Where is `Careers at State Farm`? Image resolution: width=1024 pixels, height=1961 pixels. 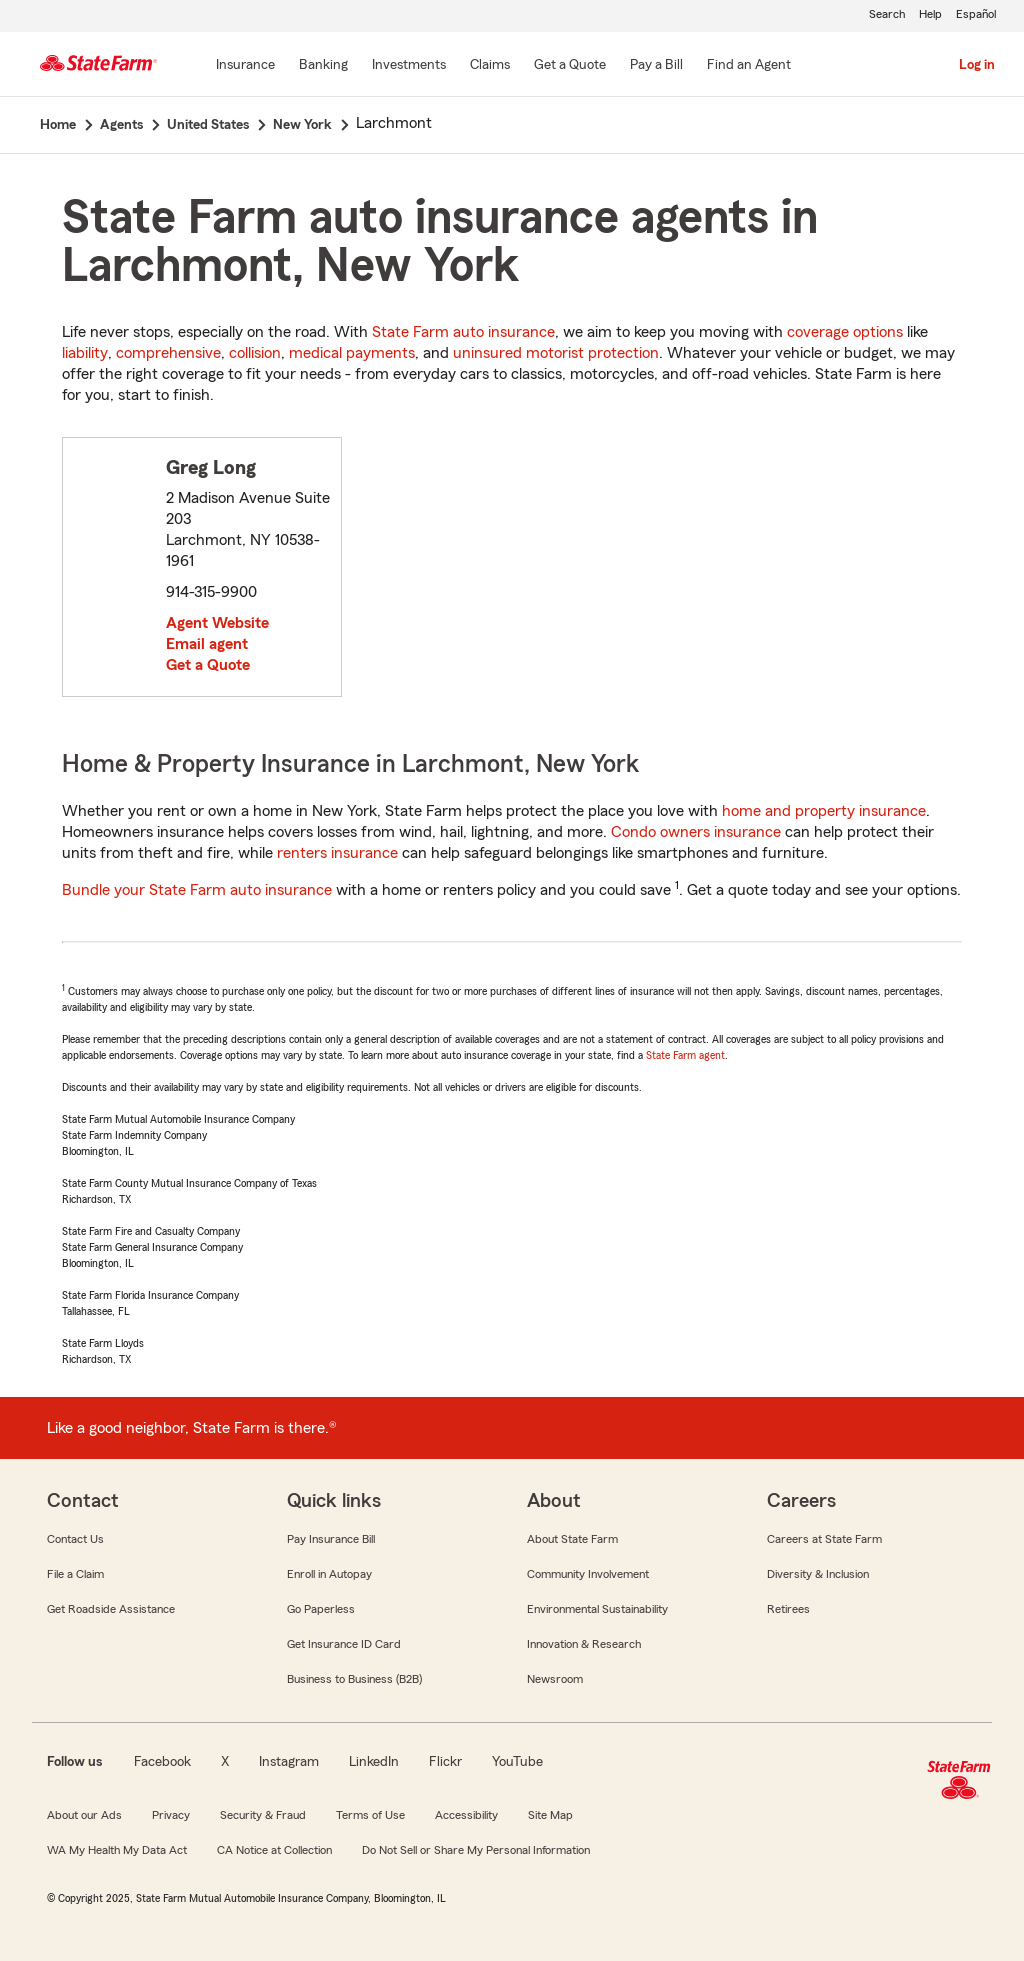 Careers at State Farm is located at coordinates (824, 1539).